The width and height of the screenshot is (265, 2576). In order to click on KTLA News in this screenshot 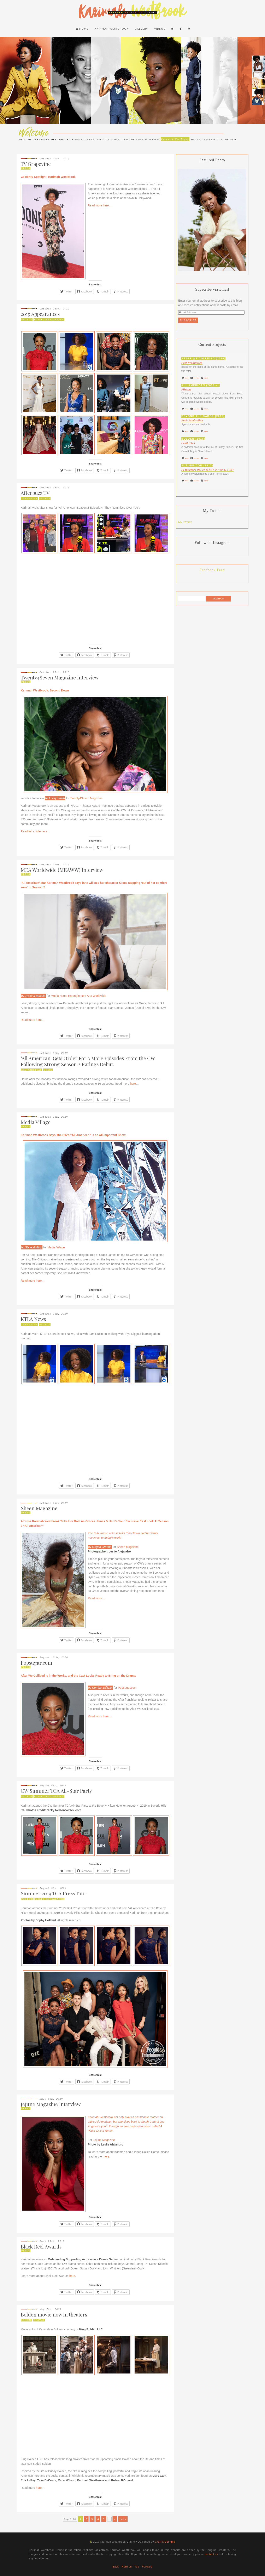, I will do `click(33, 1319)`.